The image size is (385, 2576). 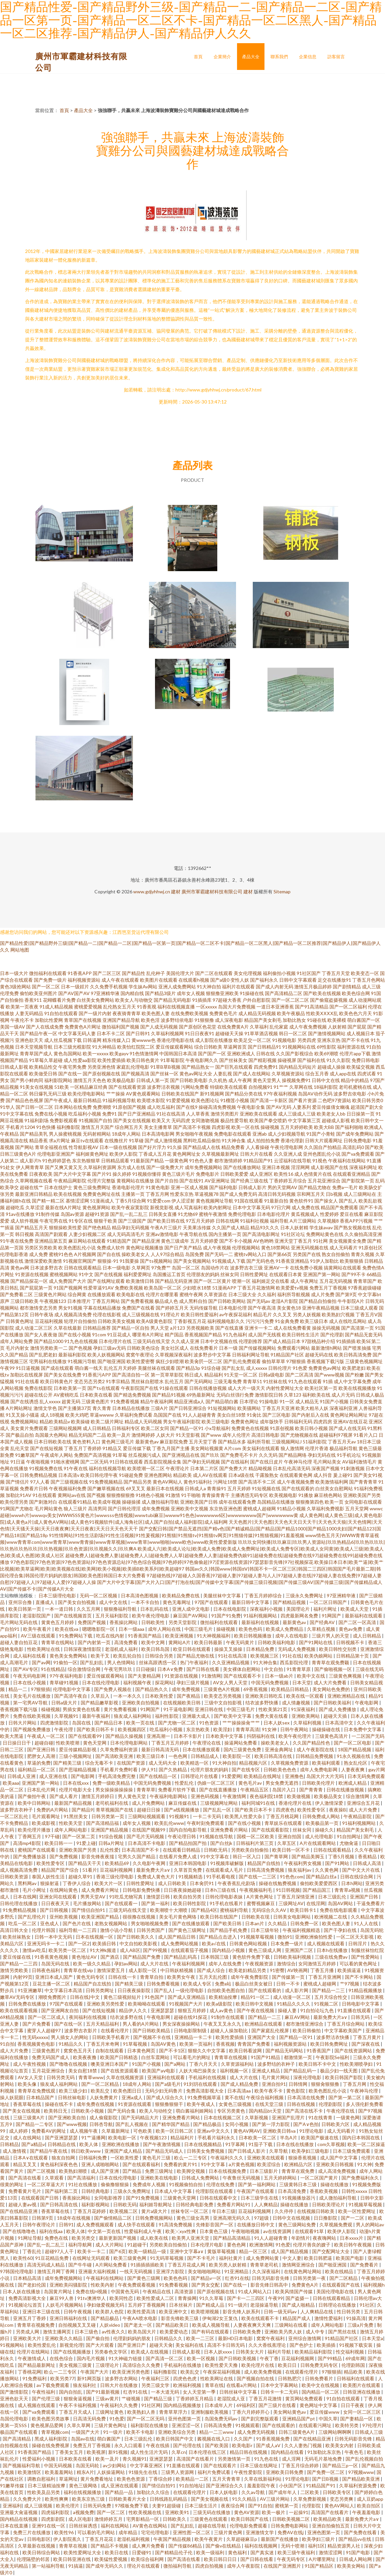 I want to click on 午夜视频资源, so click(x=259, y=1963).